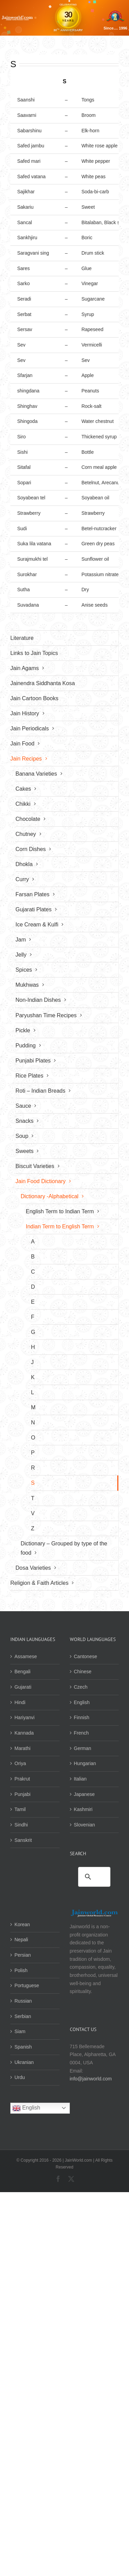 Image resolution: width=129 pixels, height=2576 pixels. I want to click on Oriya, so click(20, 1763).